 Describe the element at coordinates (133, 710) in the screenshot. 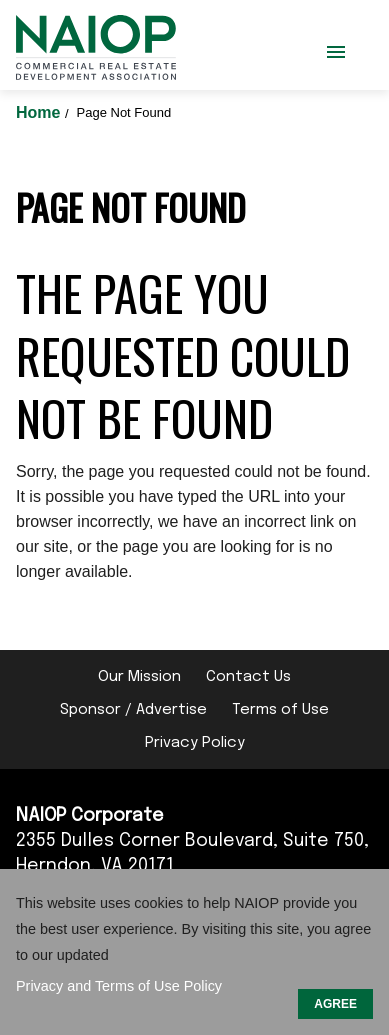

I see `Sponsor / Advertise` at that location.